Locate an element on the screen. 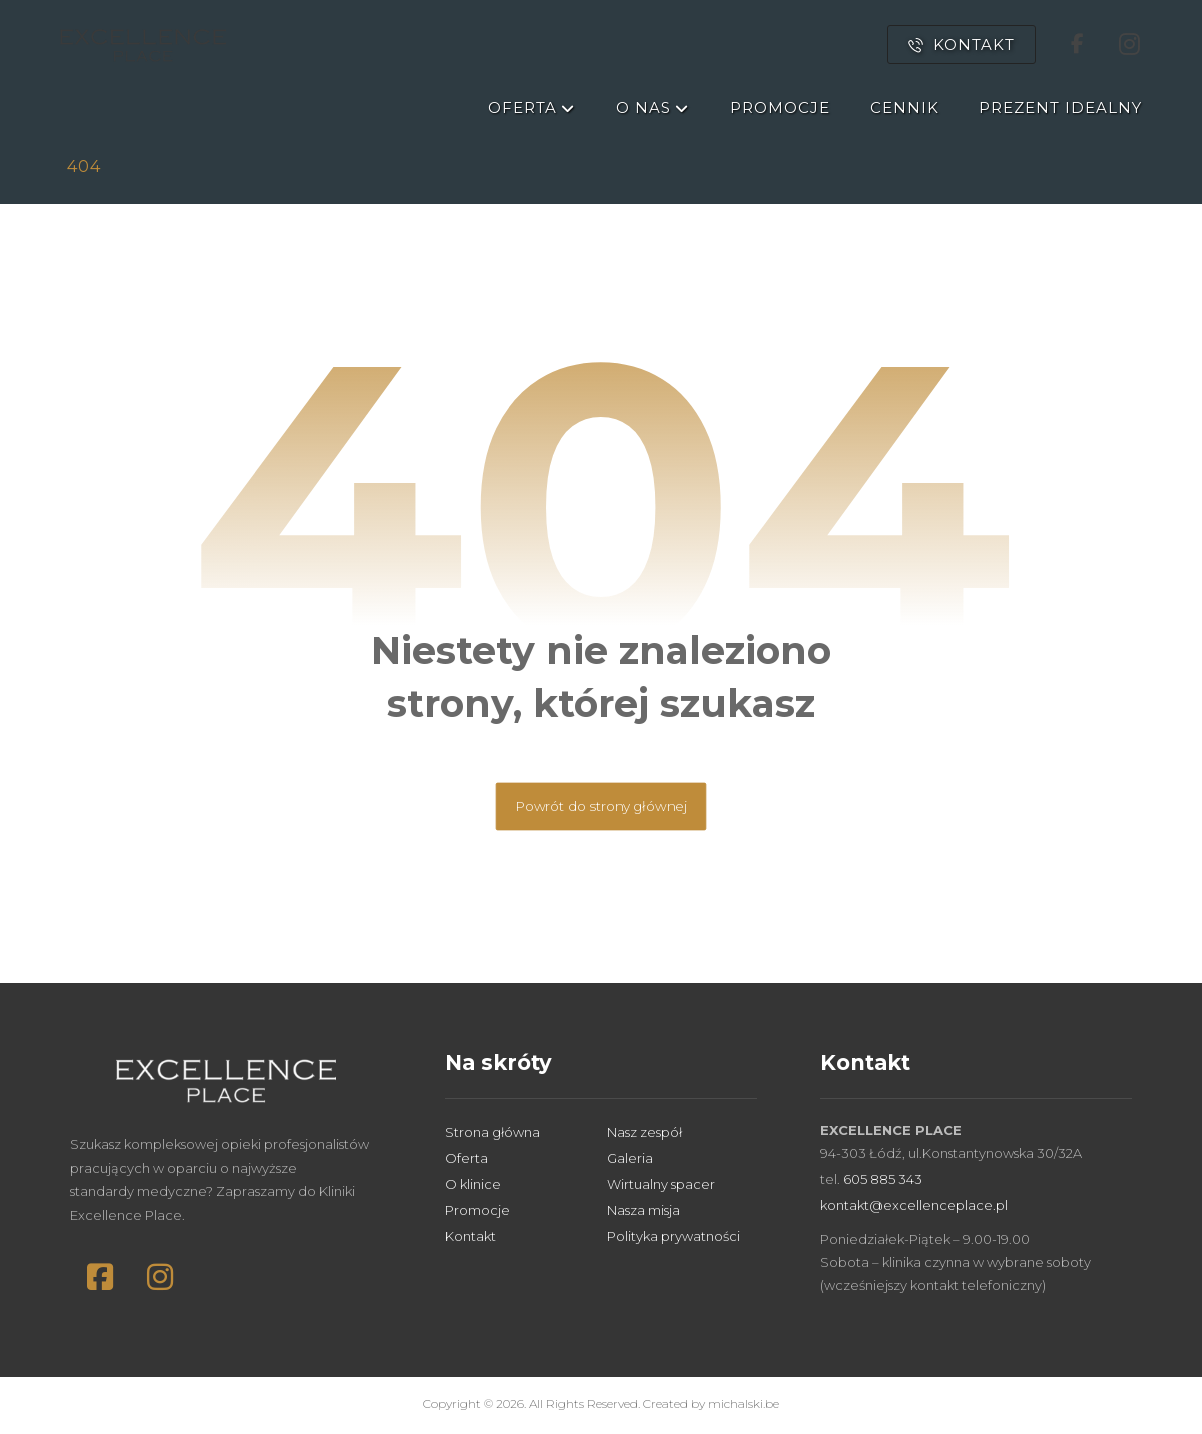 This screenshot has height=1434, width=1202. Promocje is located at coordinates (477, 1210).